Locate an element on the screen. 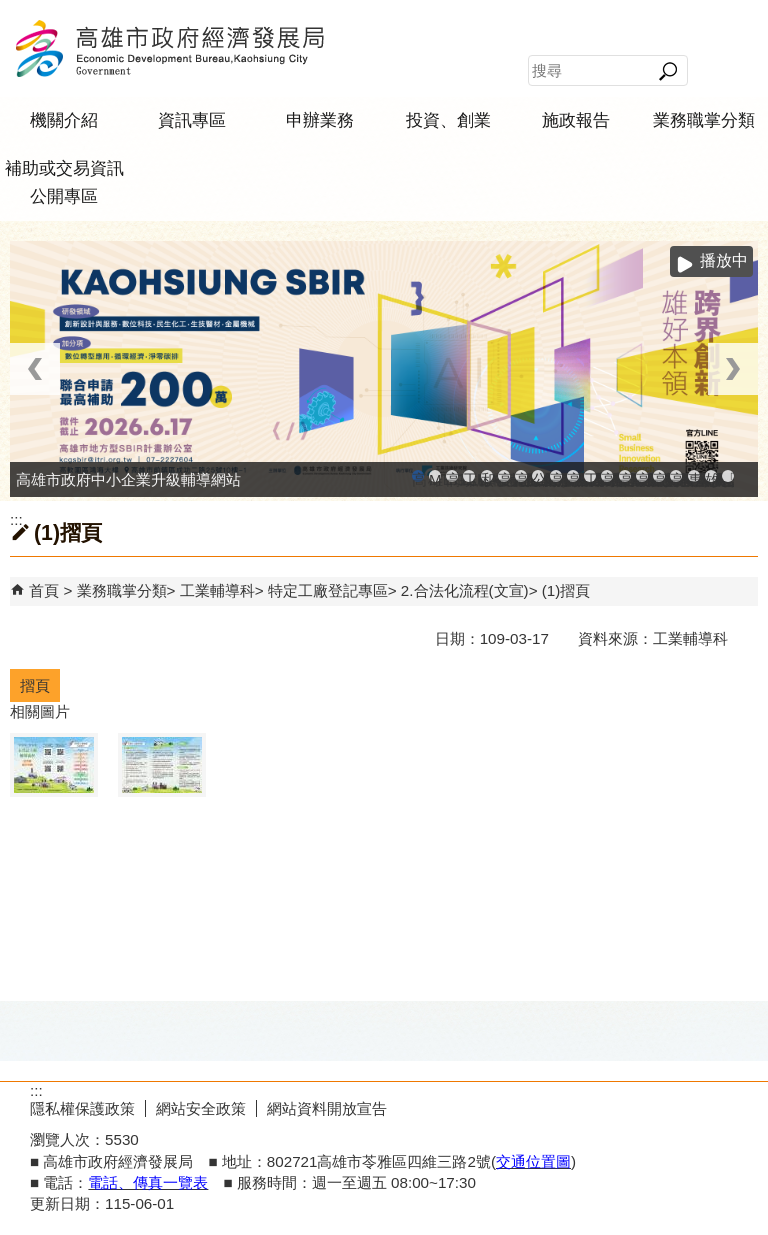  「我的E政府」入口網 is located at coordinates (728, 476).